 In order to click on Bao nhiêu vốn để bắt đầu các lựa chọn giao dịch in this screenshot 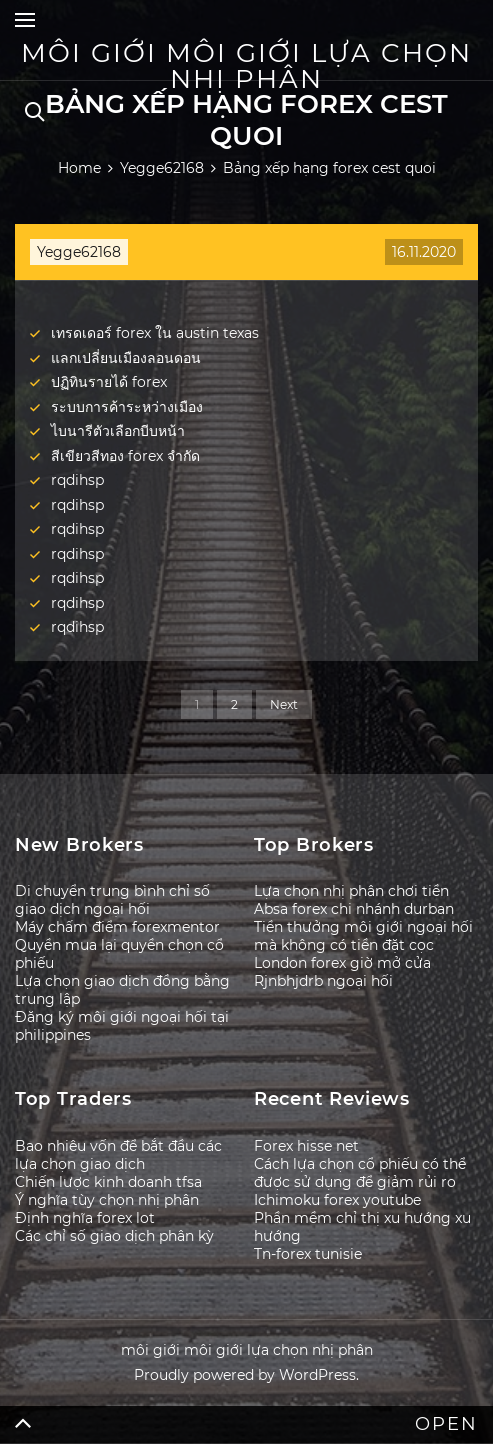, I will do `click(118, 1155)`.